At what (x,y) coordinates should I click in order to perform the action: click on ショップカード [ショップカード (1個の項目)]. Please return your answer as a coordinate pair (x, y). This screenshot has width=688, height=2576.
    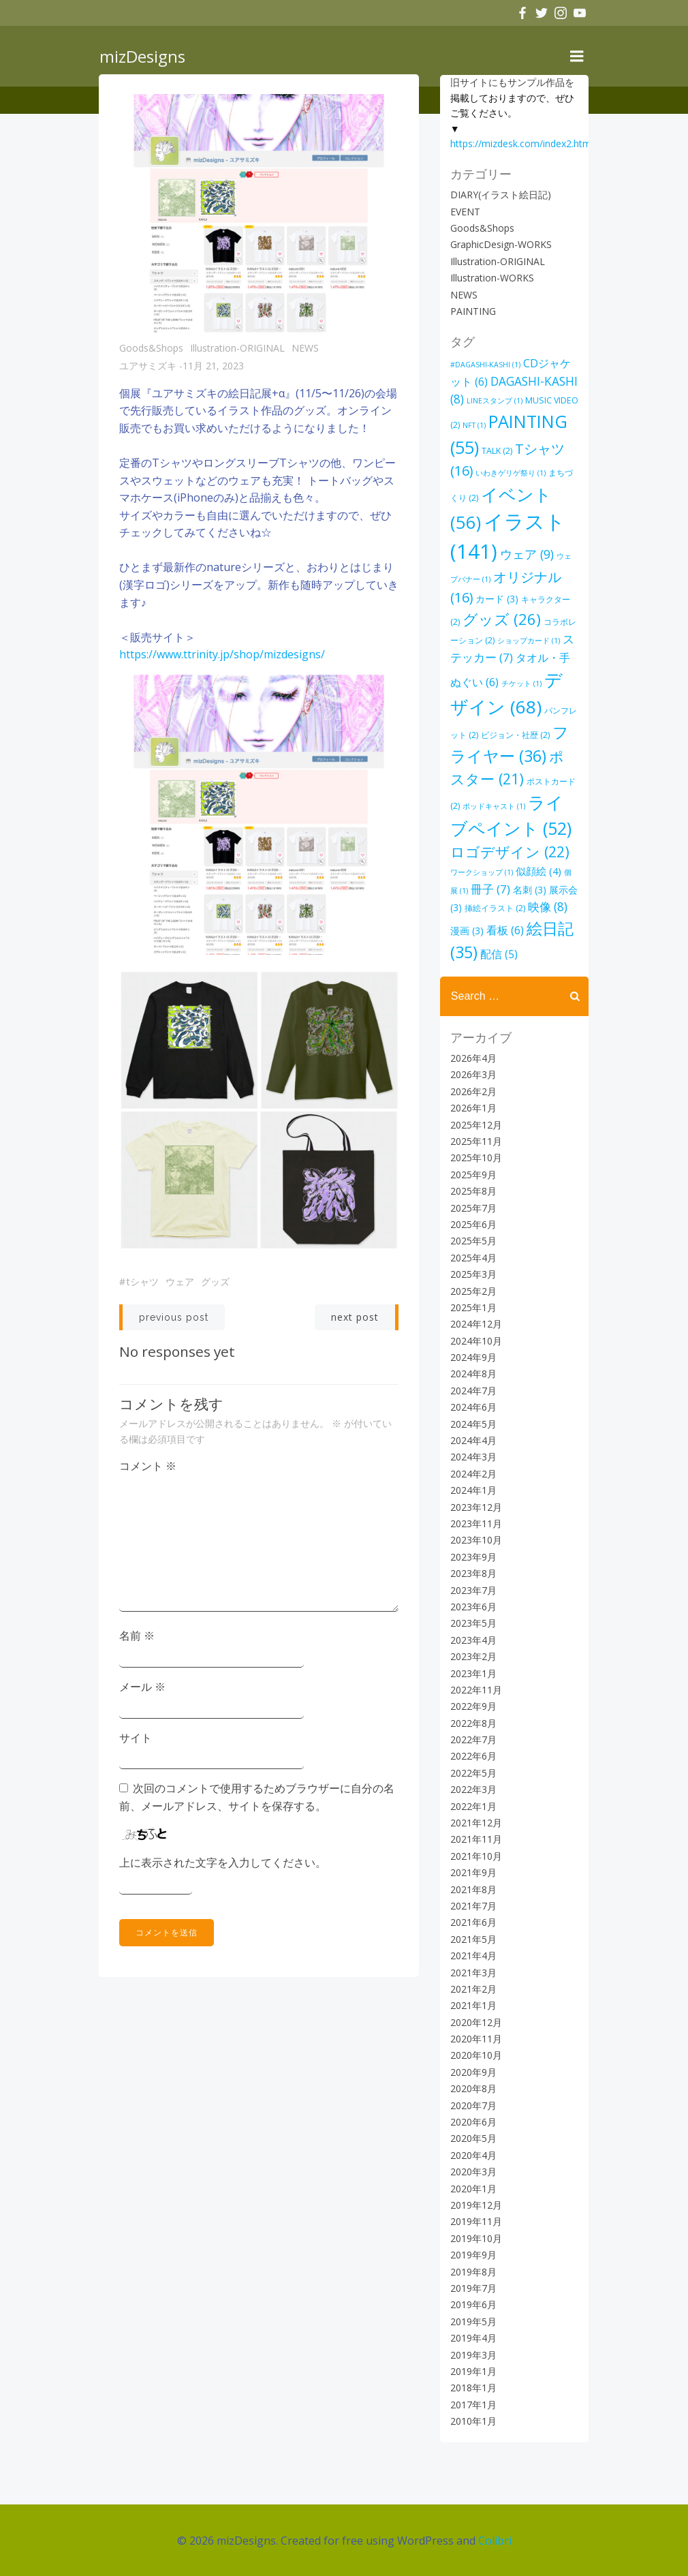
    Looking at the image, I should click on (528, 640).